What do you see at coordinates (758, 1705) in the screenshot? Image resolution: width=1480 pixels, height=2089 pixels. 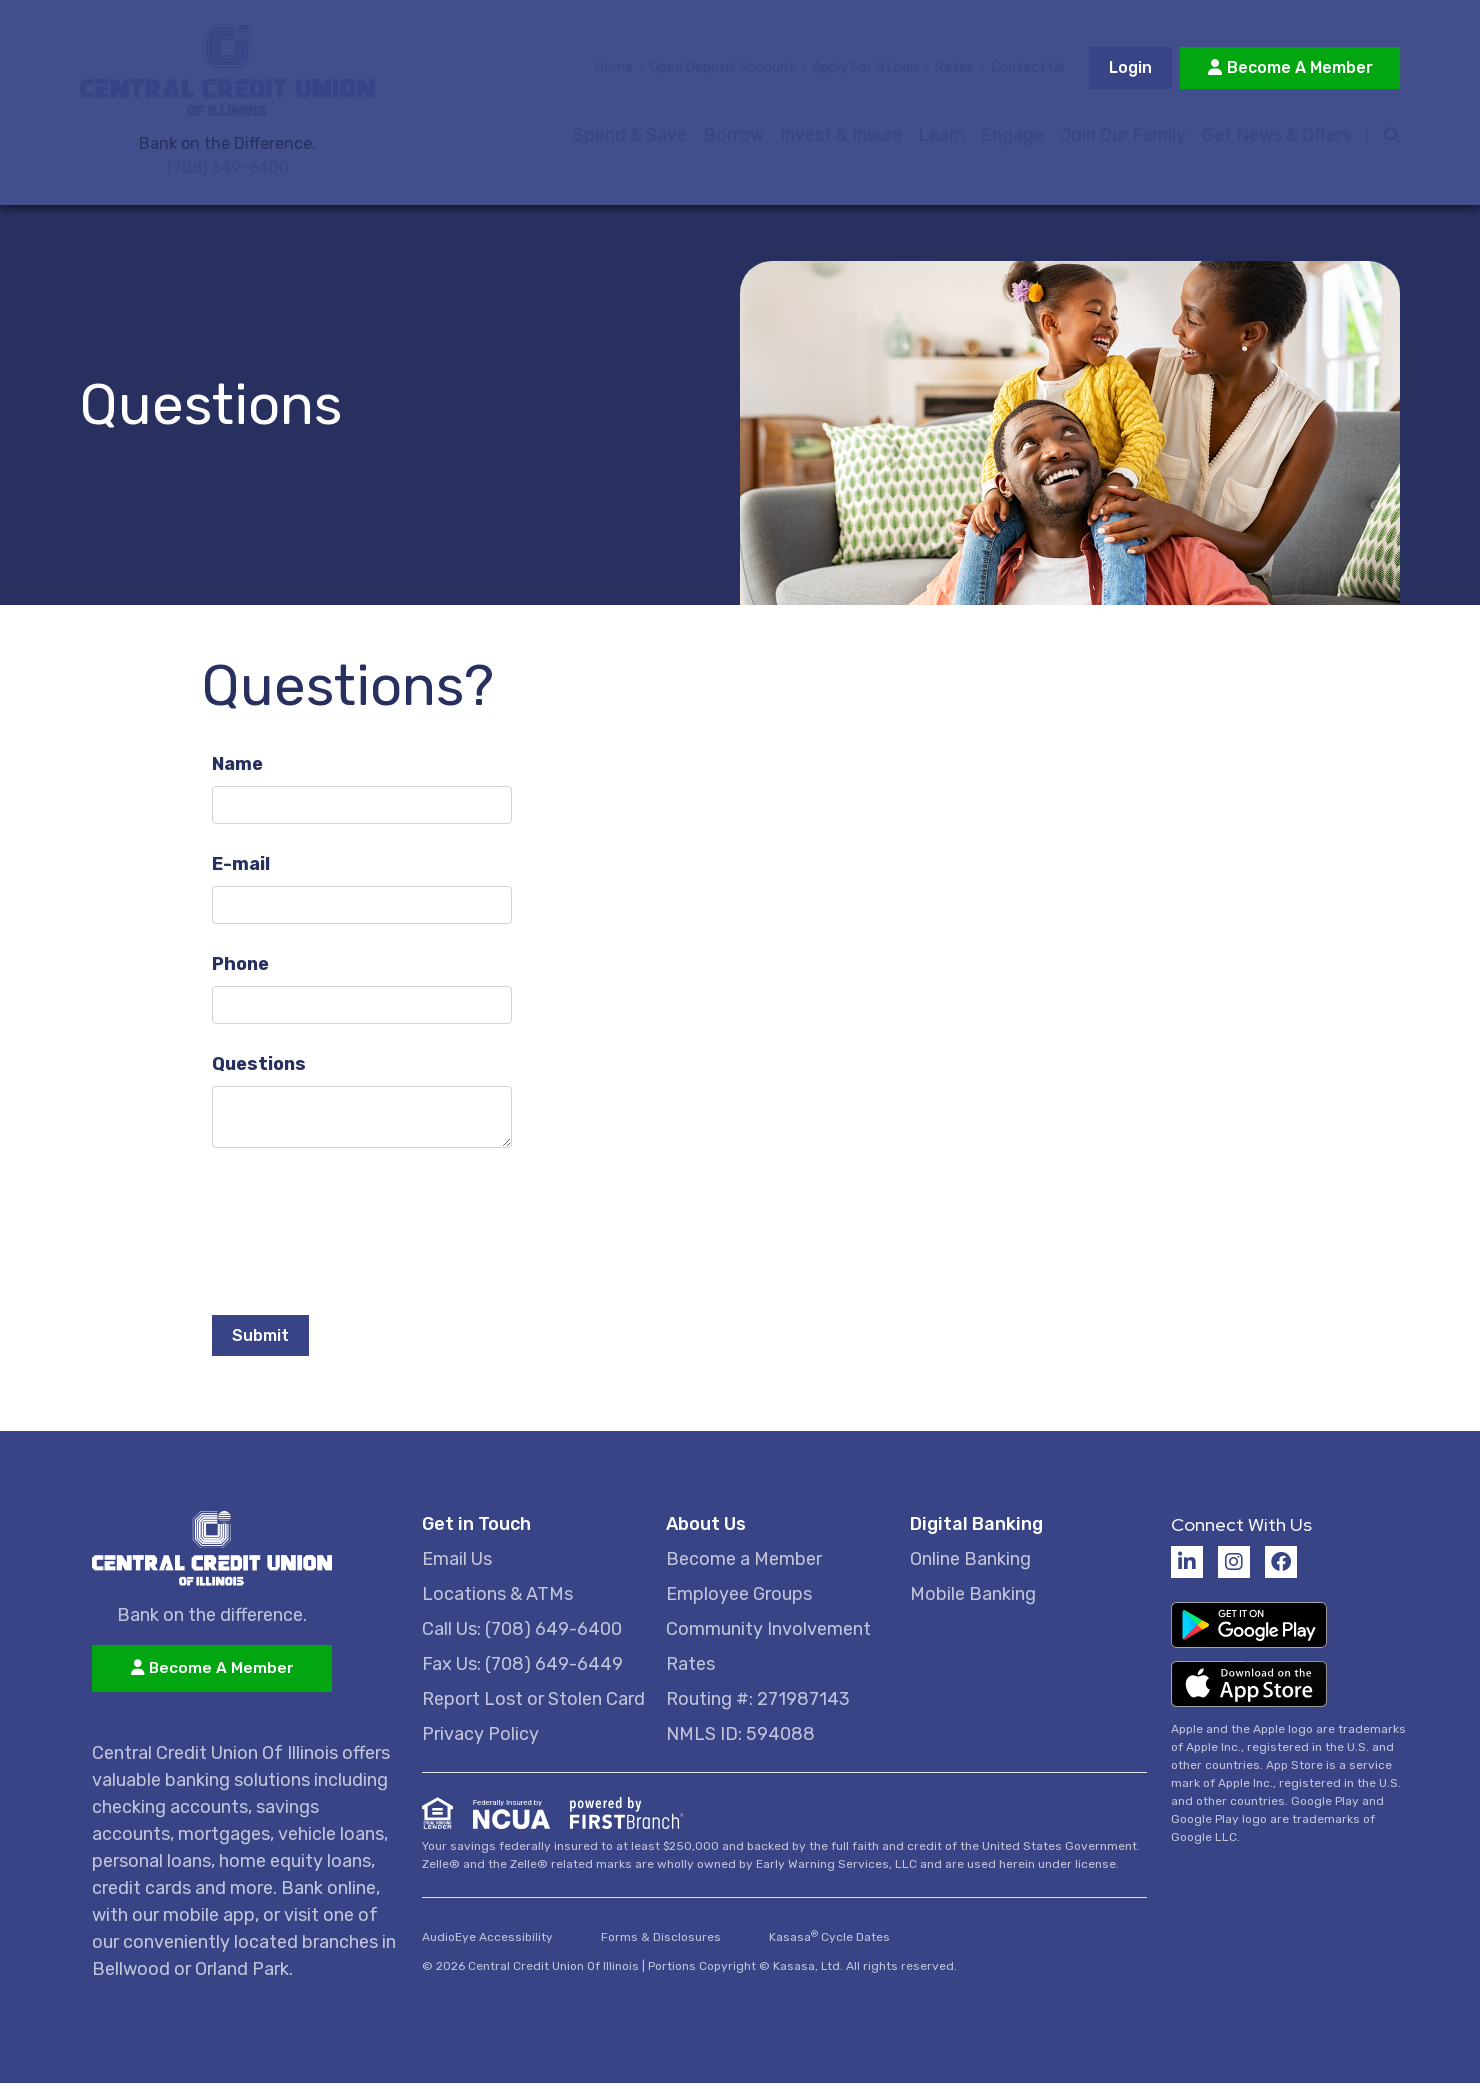 I see `Routing #: 271987143` at bounding box center [758, 1705].